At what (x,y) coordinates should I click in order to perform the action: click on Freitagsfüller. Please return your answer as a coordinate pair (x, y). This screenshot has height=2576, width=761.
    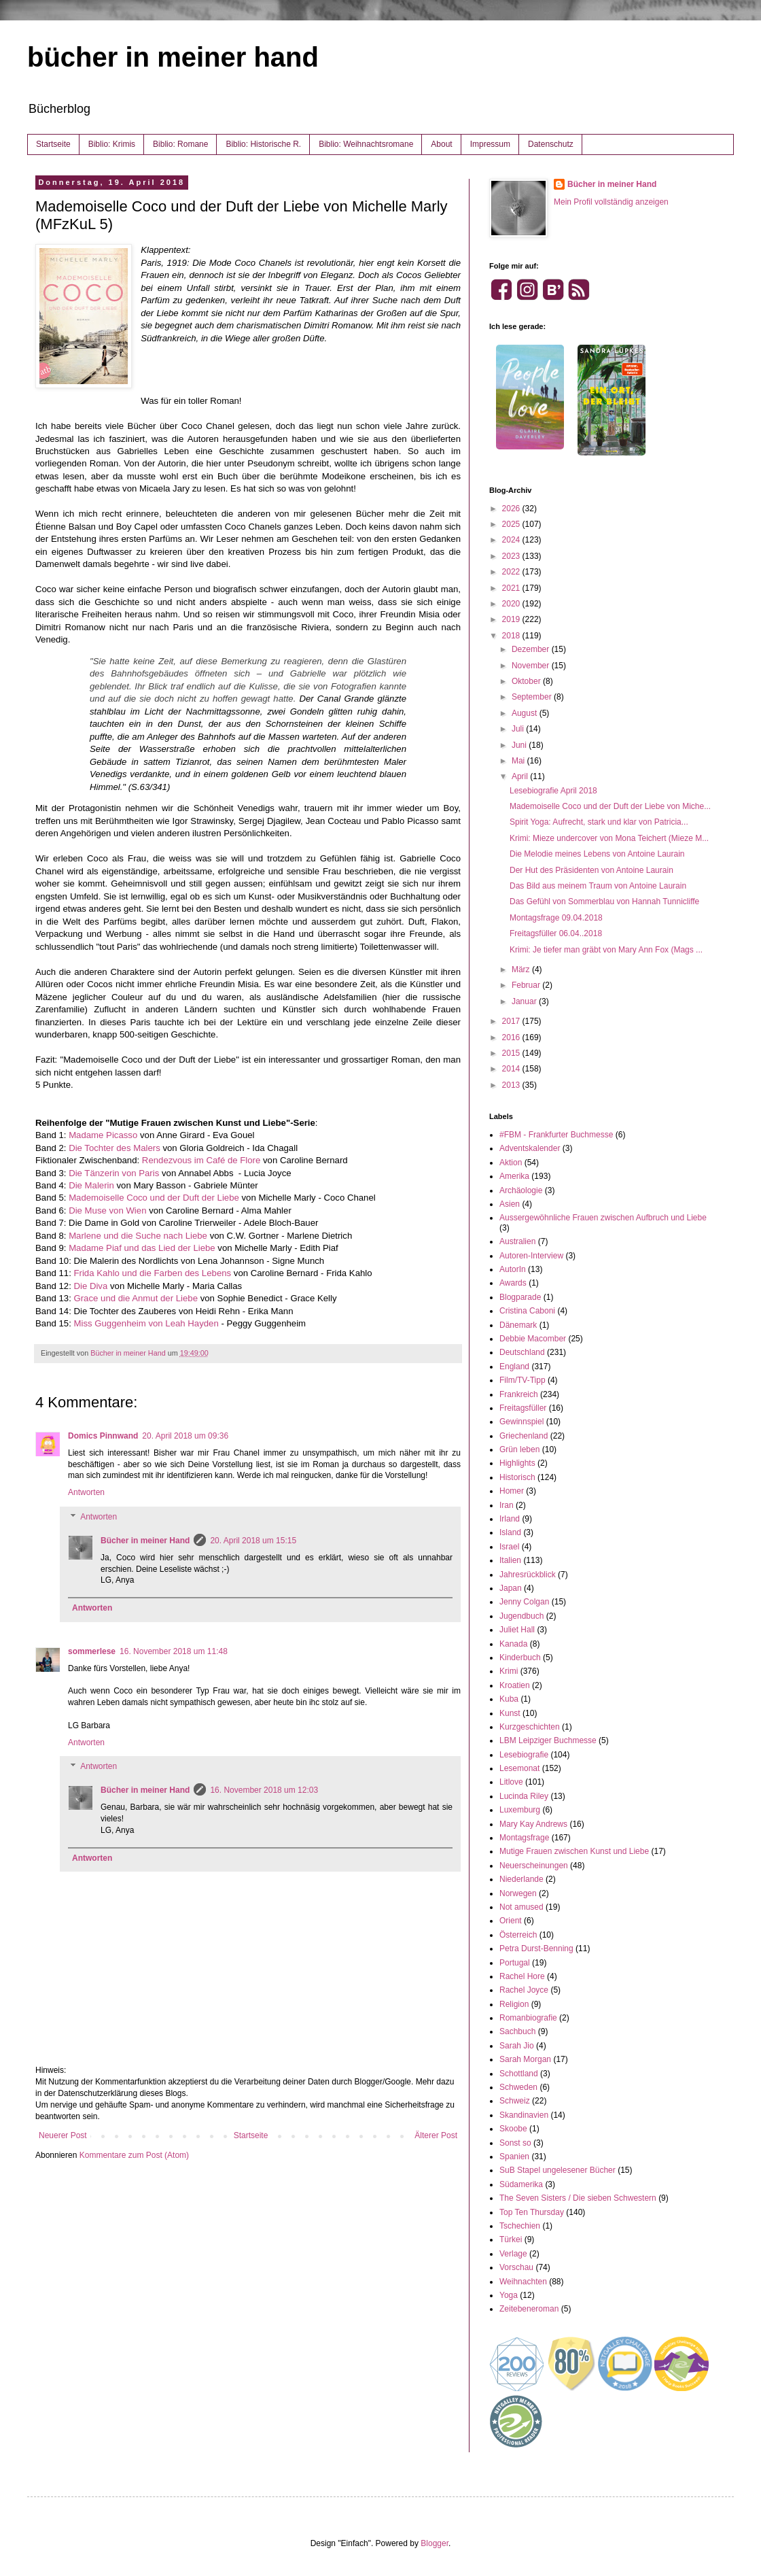
    Looking at the image, I should click on (522, 1408).